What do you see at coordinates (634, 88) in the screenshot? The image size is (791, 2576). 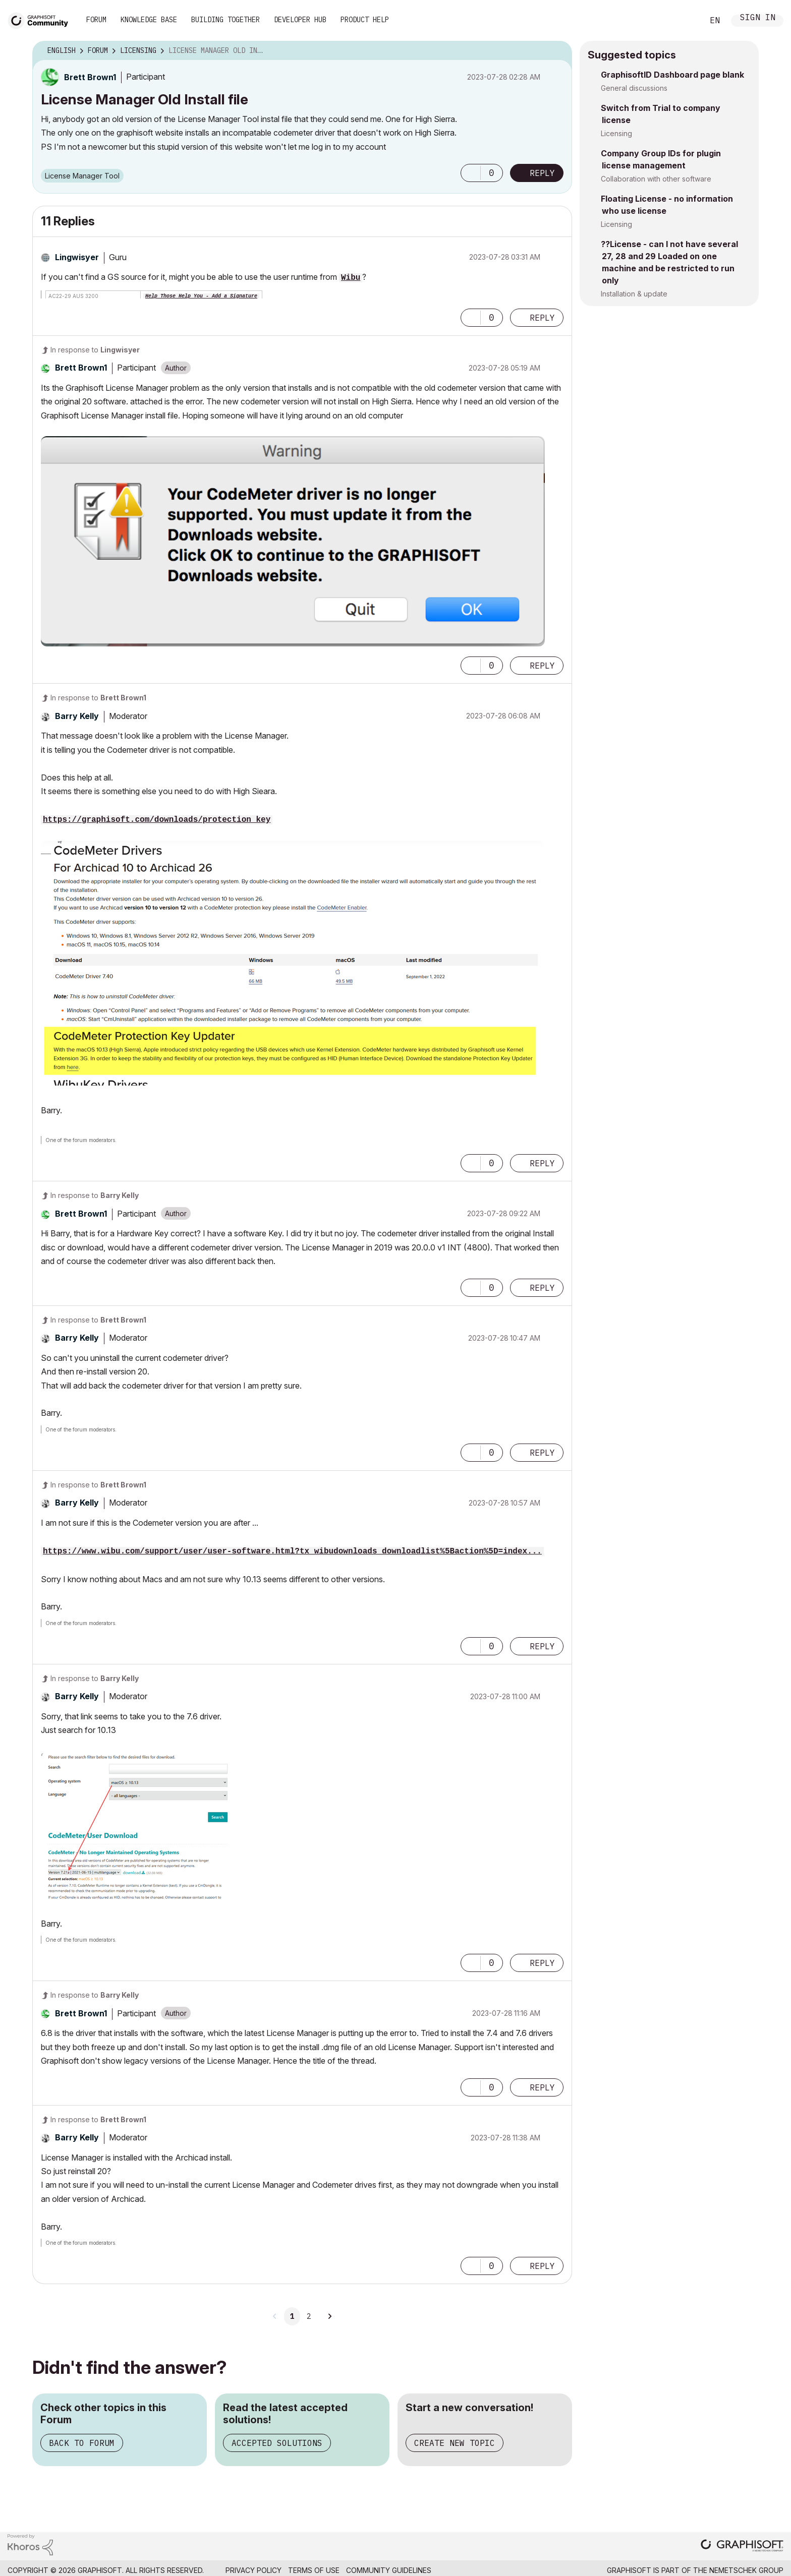 I see `General discussions` at bounding box center [634, 88].